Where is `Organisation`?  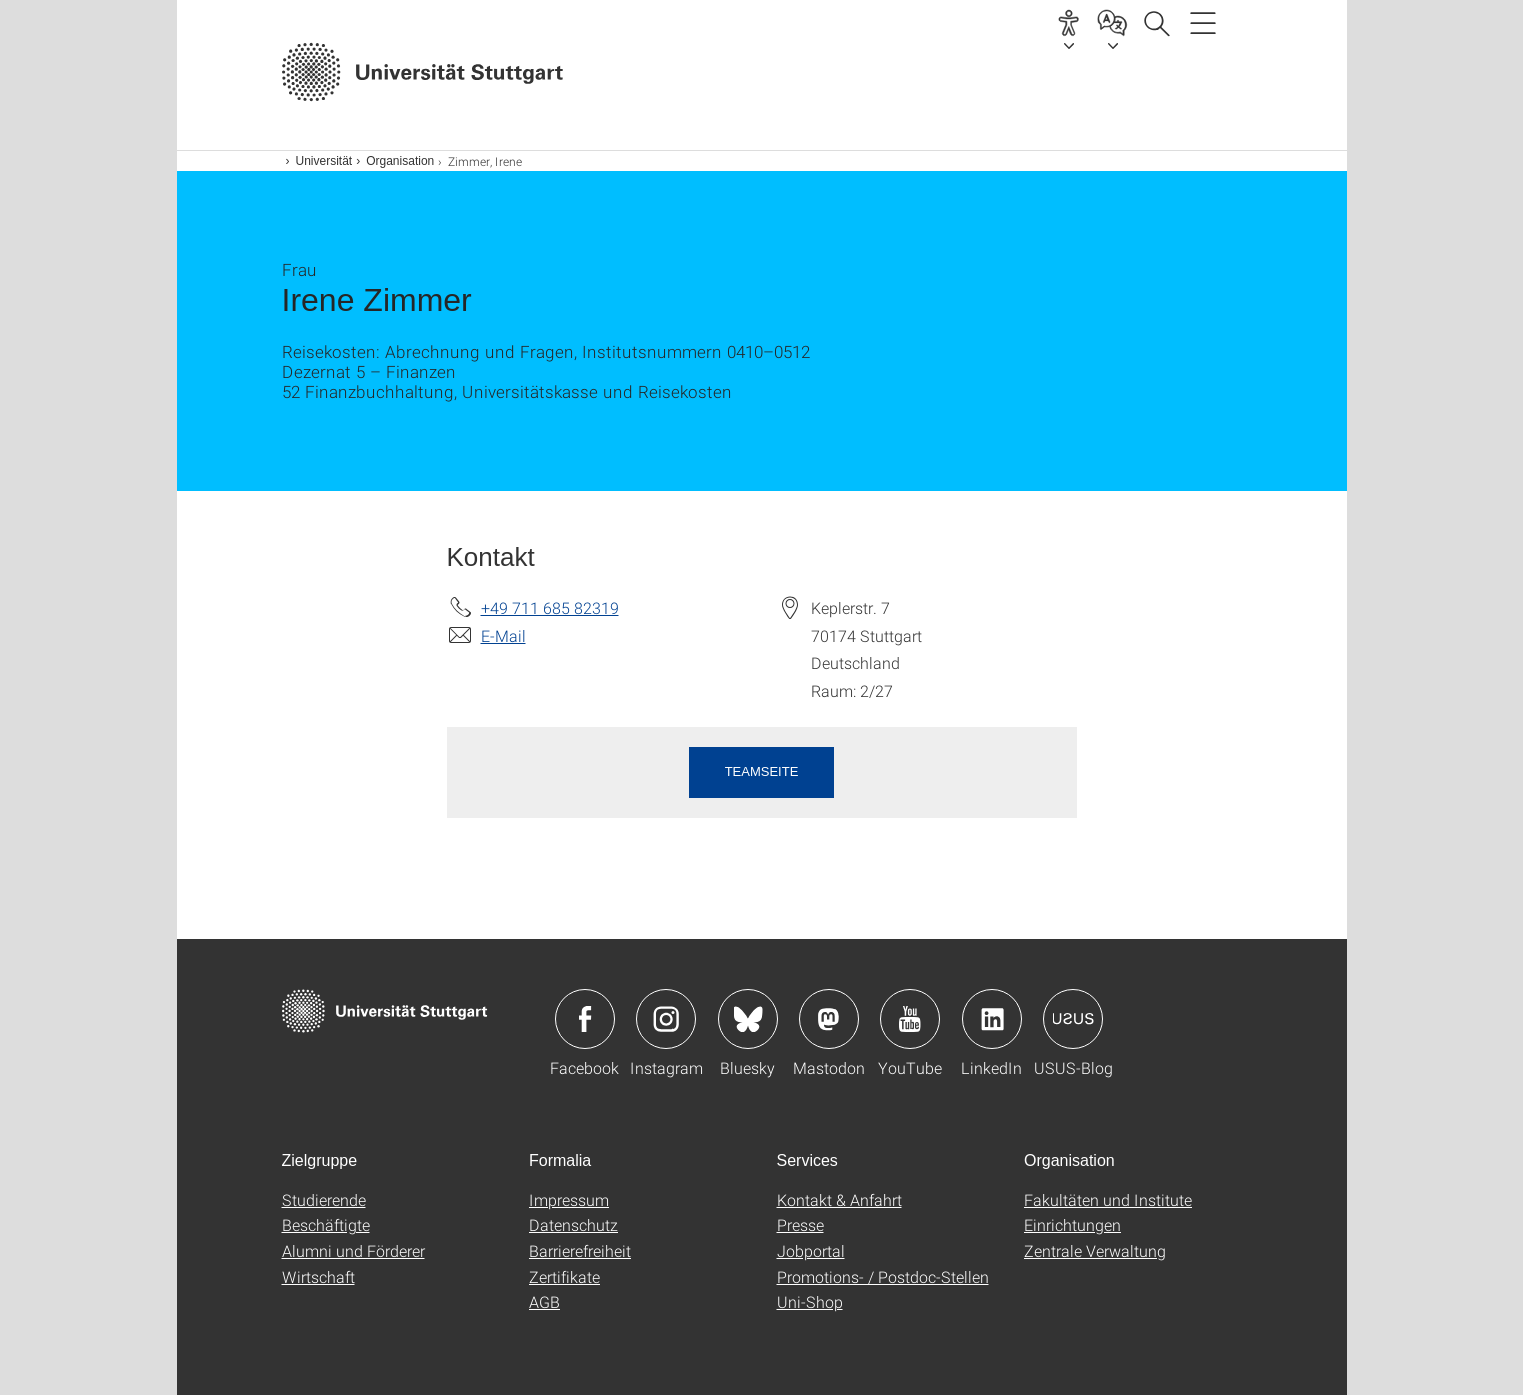 Organisation is located at coordinates (400, 161).